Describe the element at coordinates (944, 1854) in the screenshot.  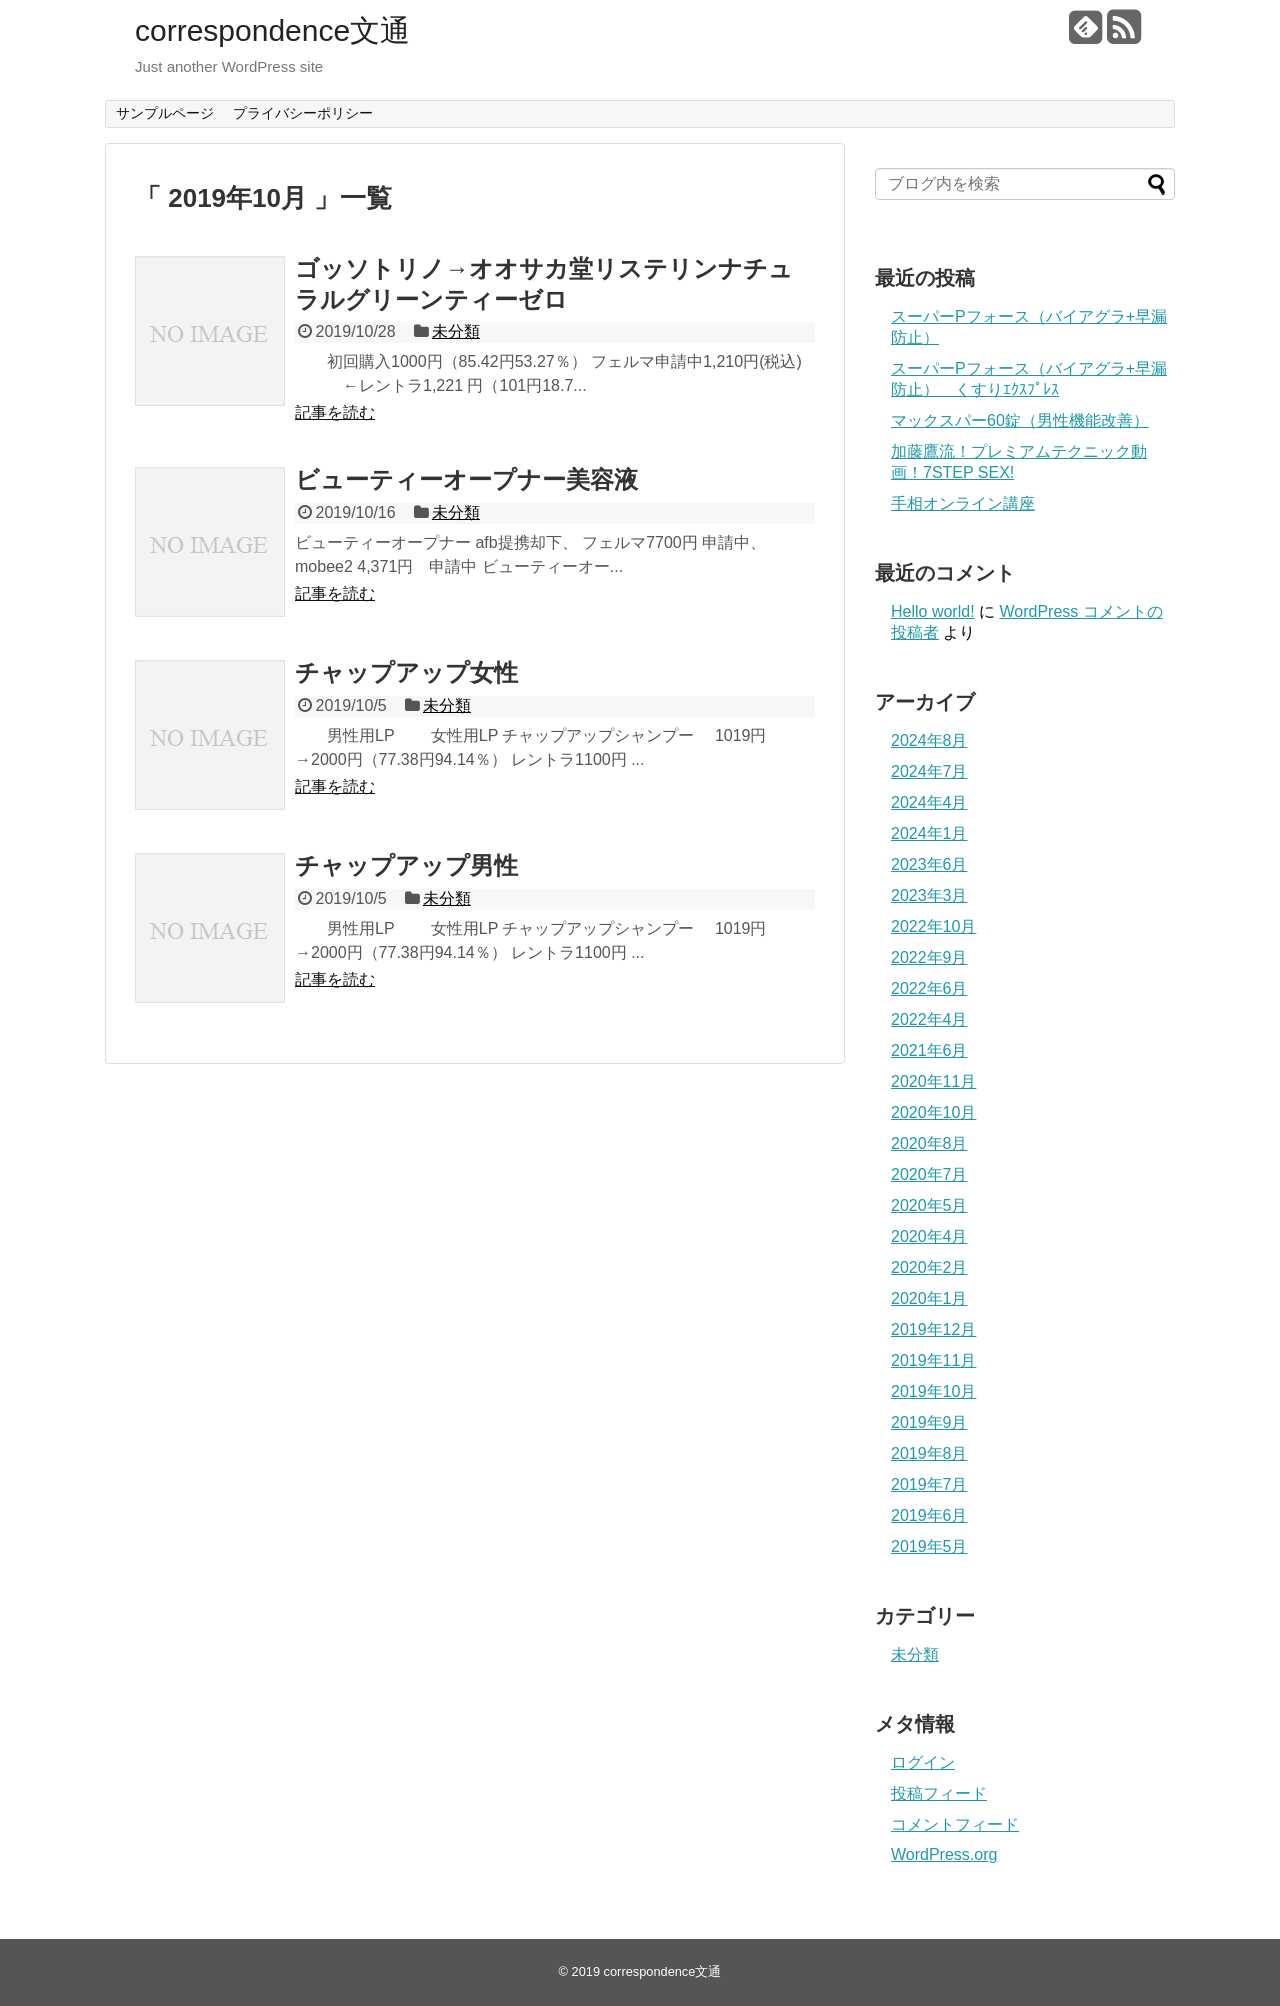
I see `WordPress.org` at that location.